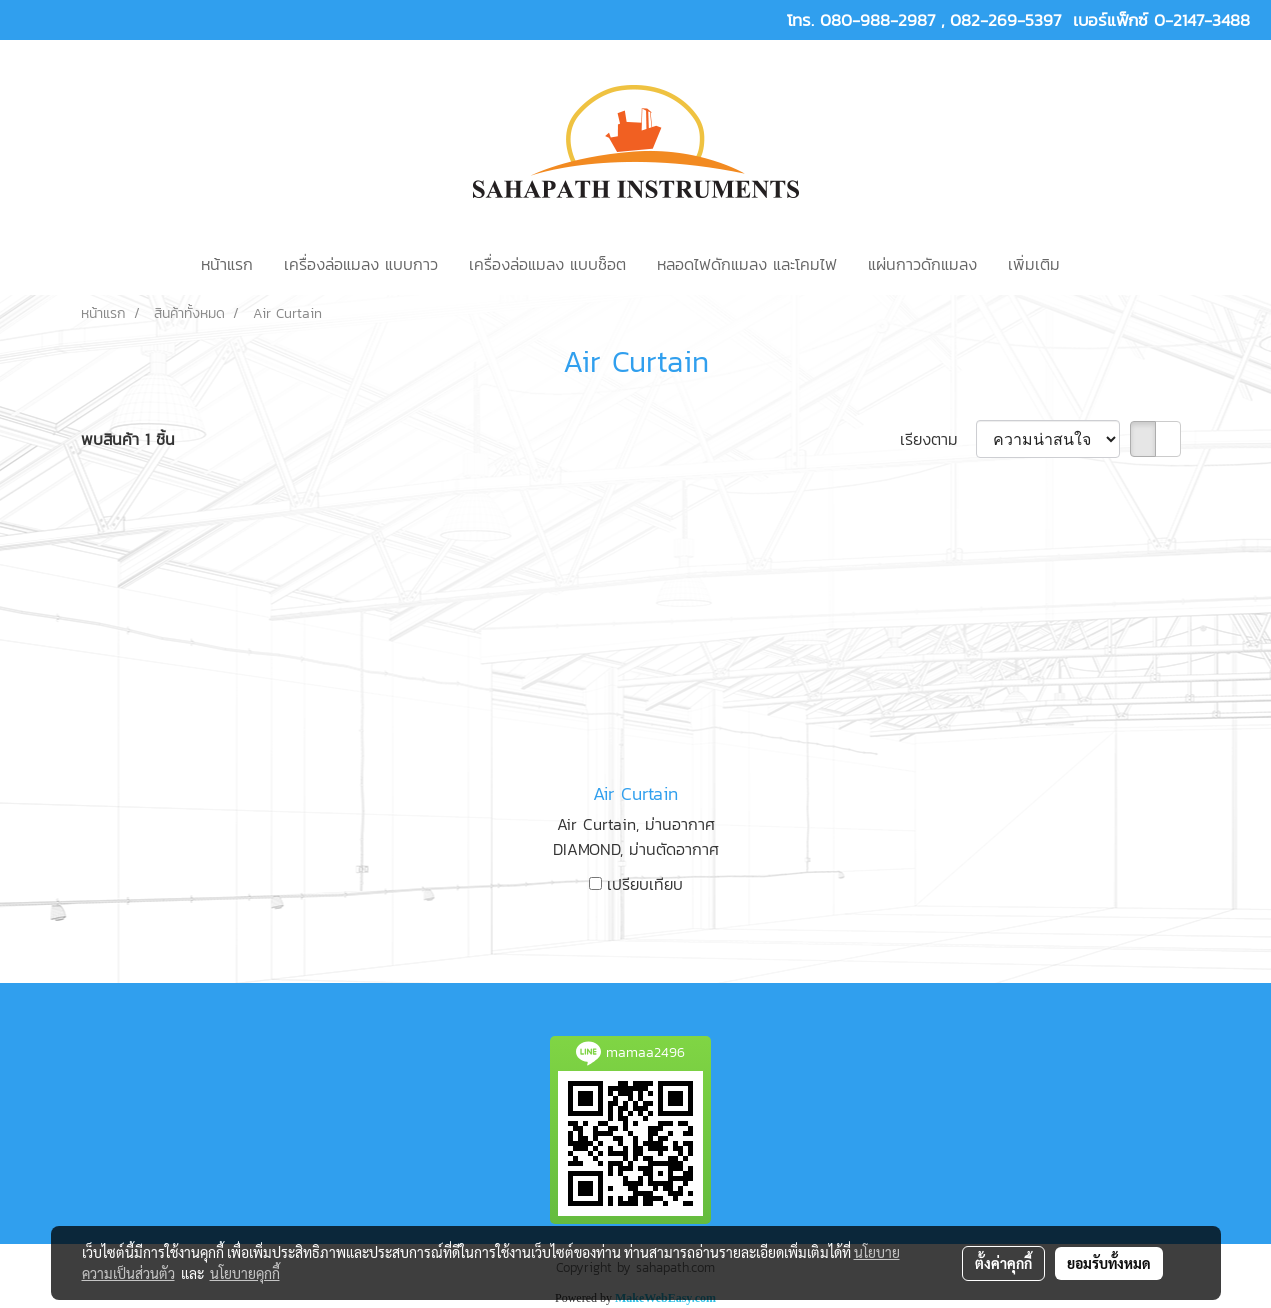  Describe the element at coordinates (361, 264) in the screenshot. I see `เครื่องล่อแมลง แบบกาว` at that location.